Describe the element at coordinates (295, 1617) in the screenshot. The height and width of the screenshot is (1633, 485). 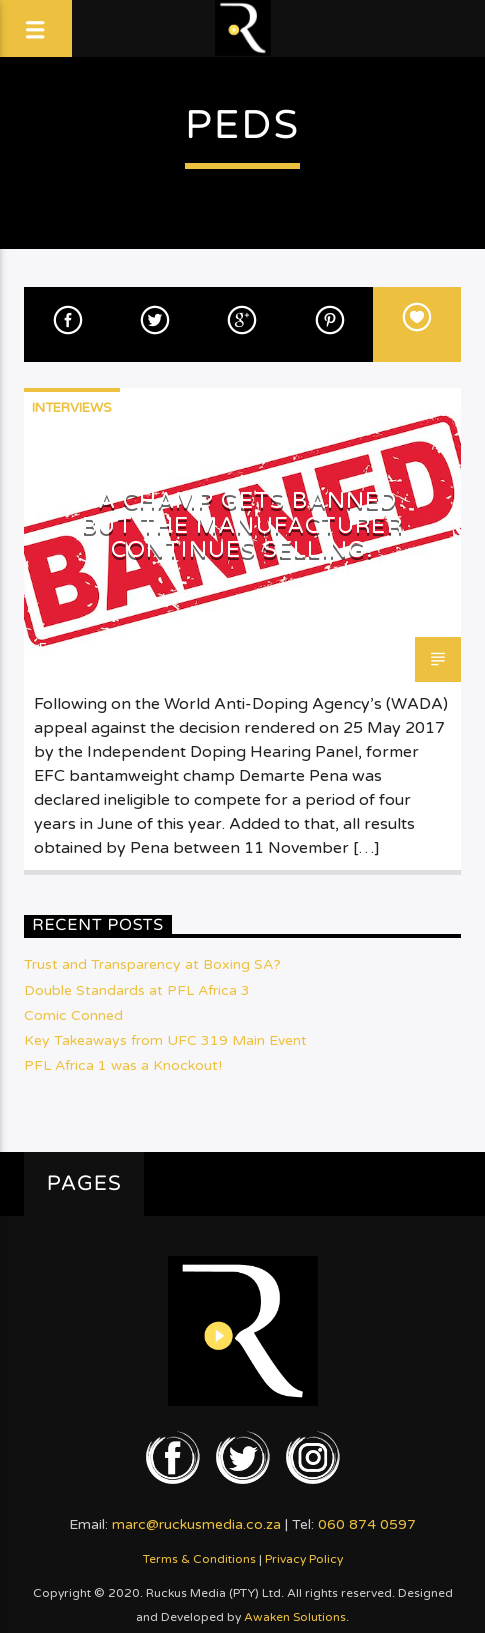
I see `Awaken Solutions` at that location.